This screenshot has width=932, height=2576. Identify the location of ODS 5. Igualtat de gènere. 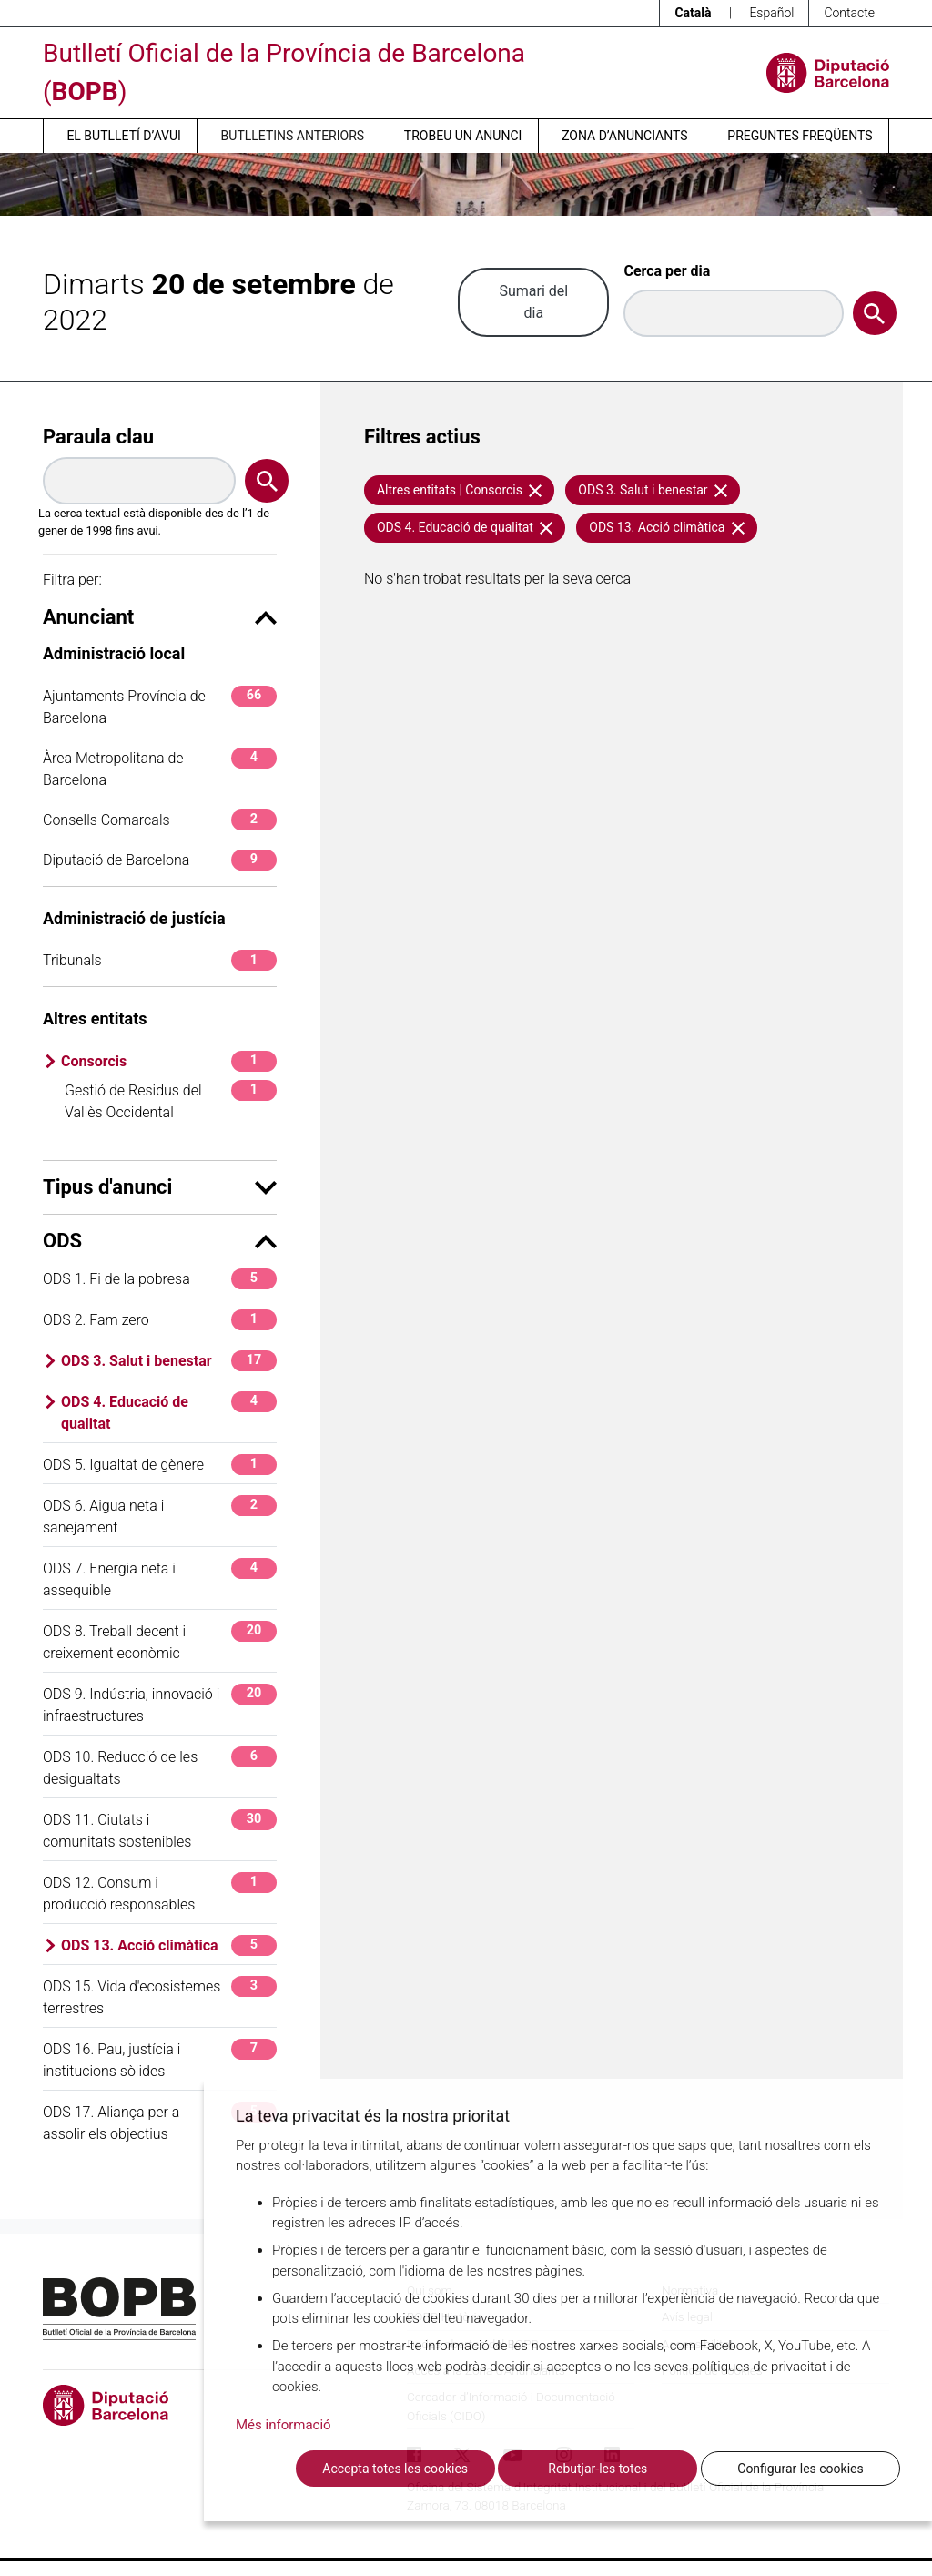
(160, 1464).